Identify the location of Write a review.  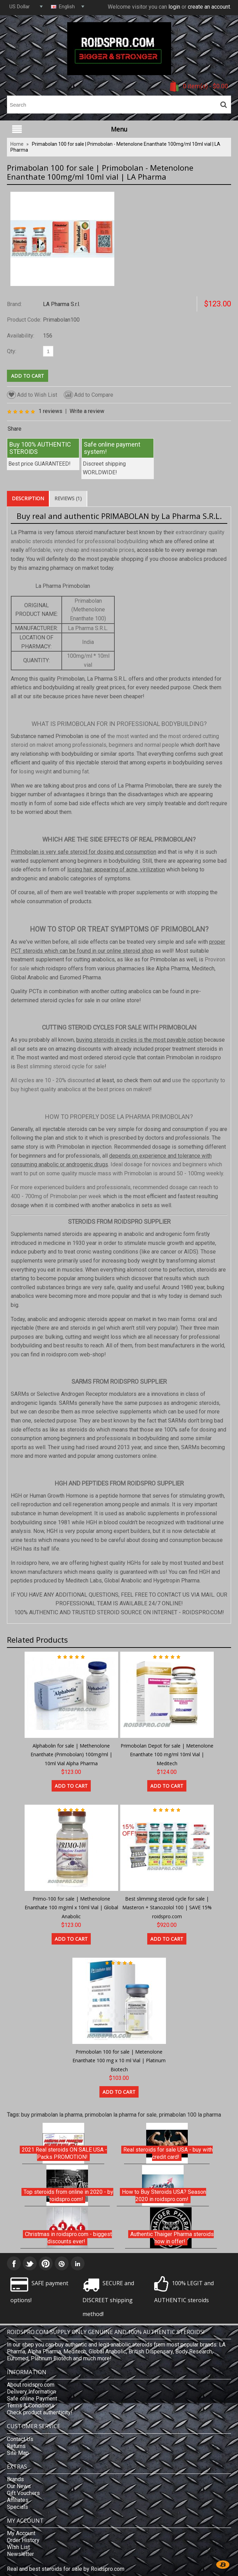
(87, 411).